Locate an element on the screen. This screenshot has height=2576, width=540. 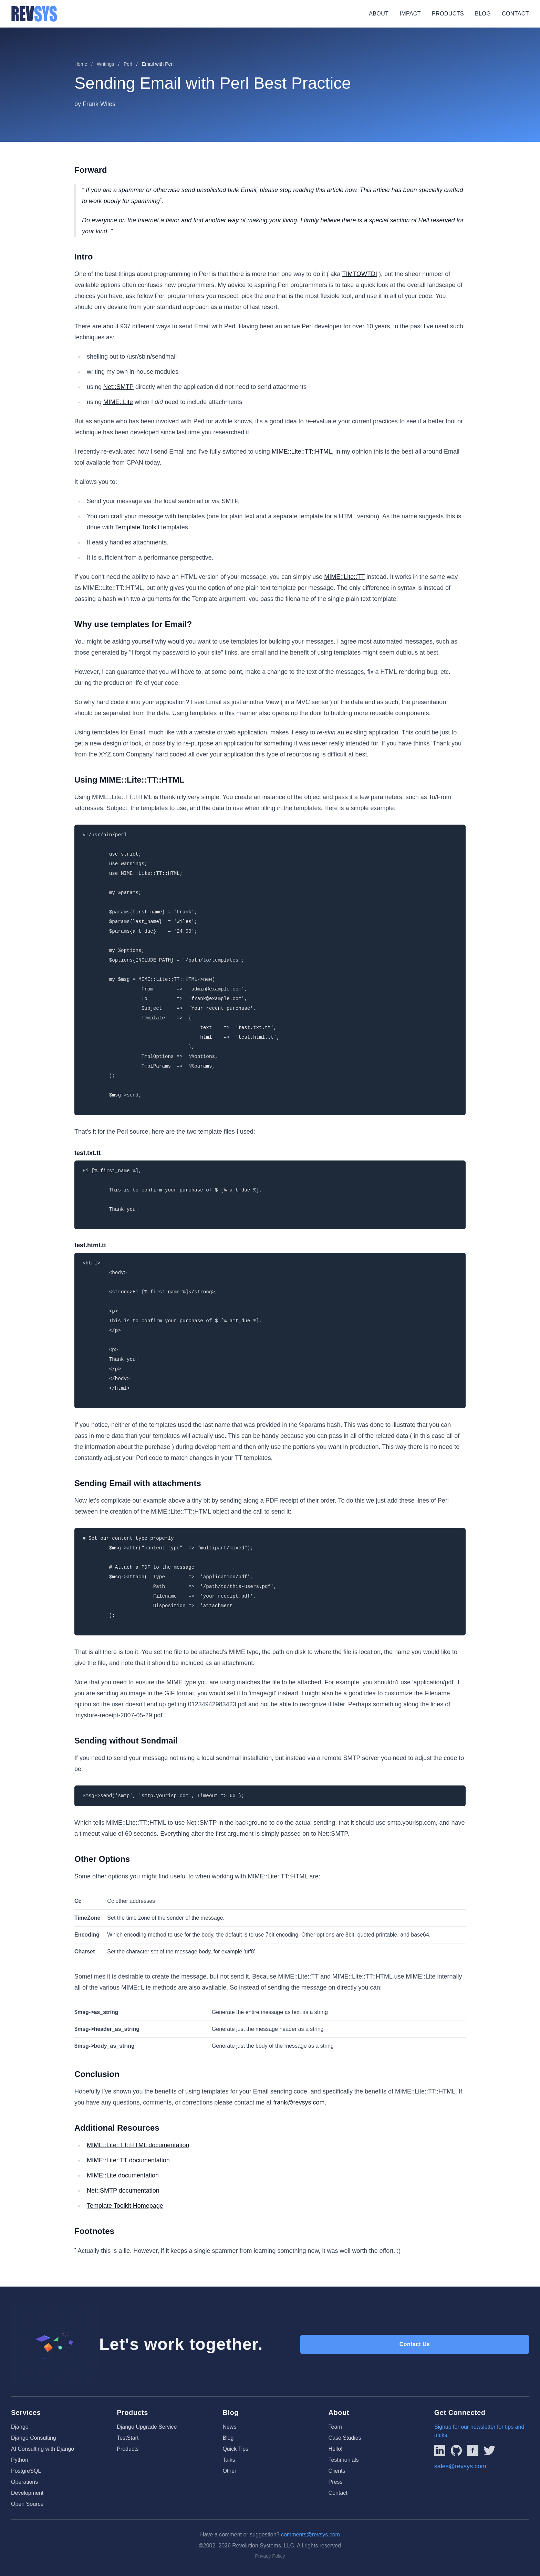
comments@revsys.com [Email us] is located at coordinates (310, 2534).